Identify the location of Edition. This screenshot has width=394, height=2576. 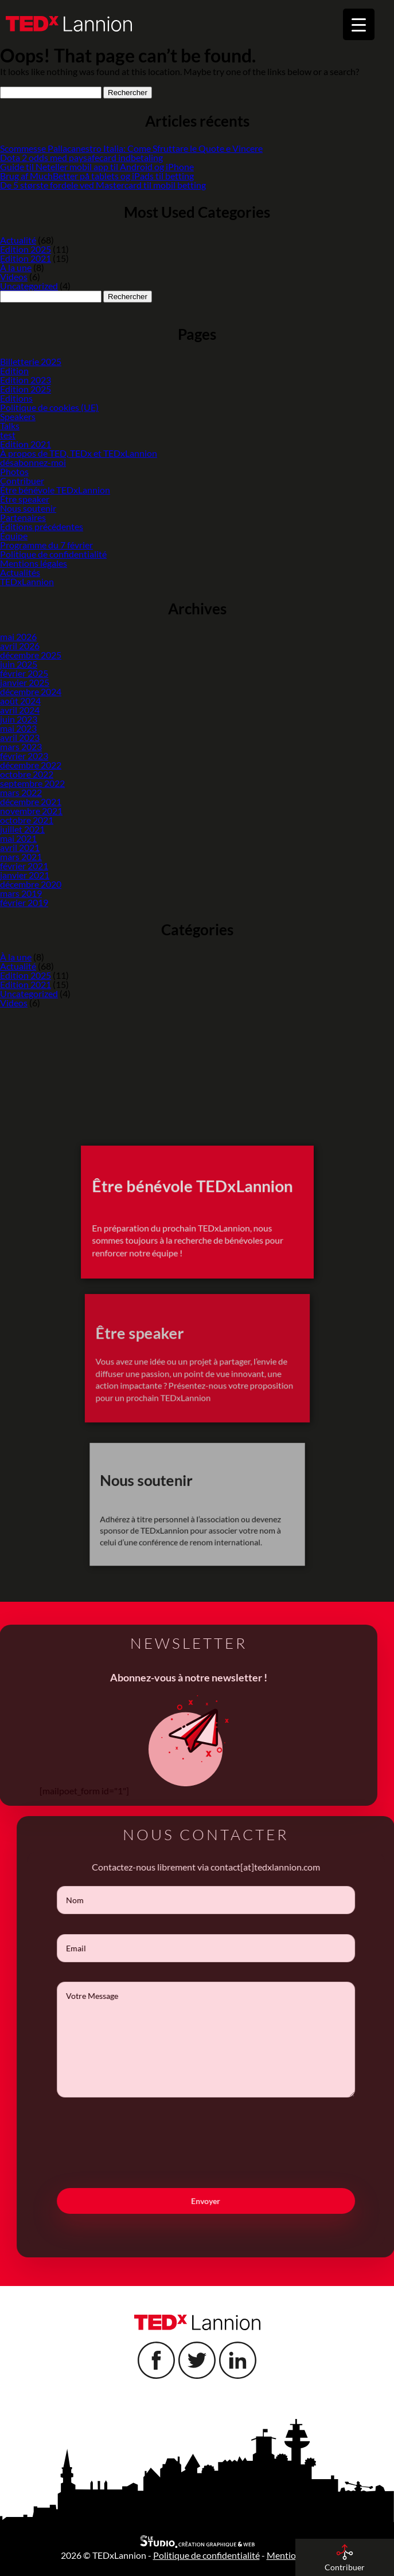
(14, 370).